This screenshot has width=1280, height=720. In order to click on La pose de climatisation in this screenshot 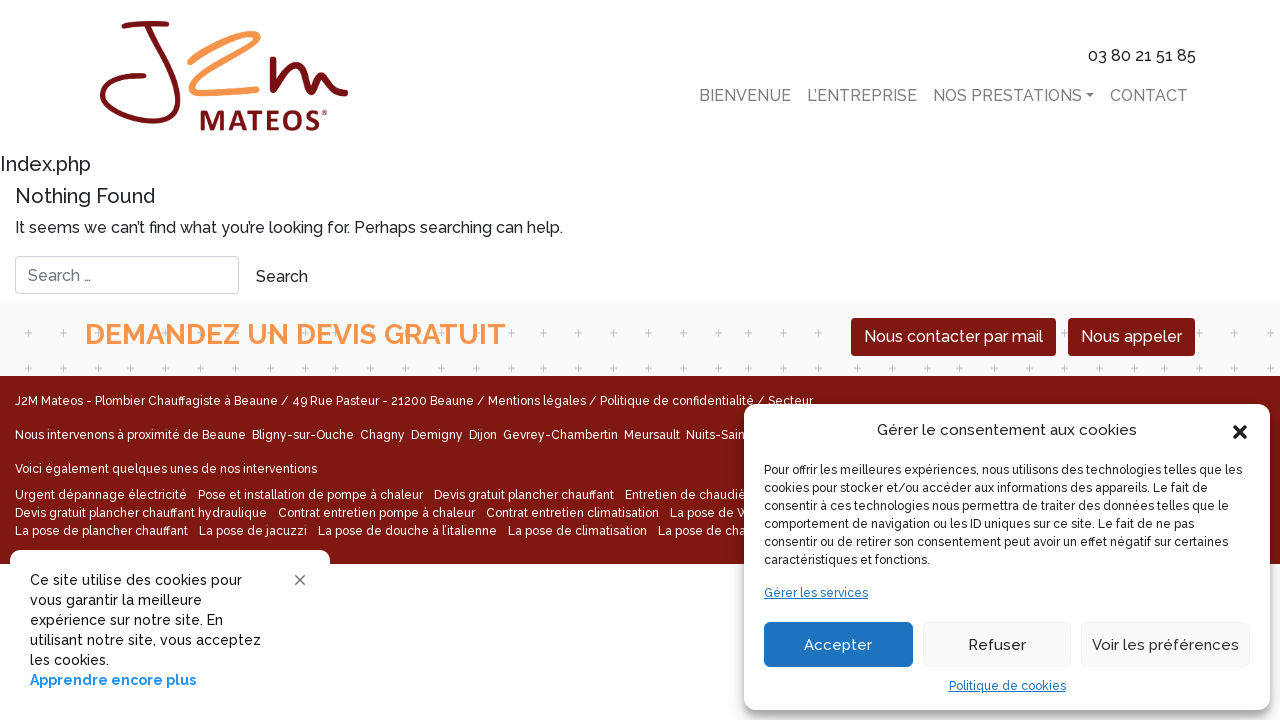, I will do `click(577, 531)`.